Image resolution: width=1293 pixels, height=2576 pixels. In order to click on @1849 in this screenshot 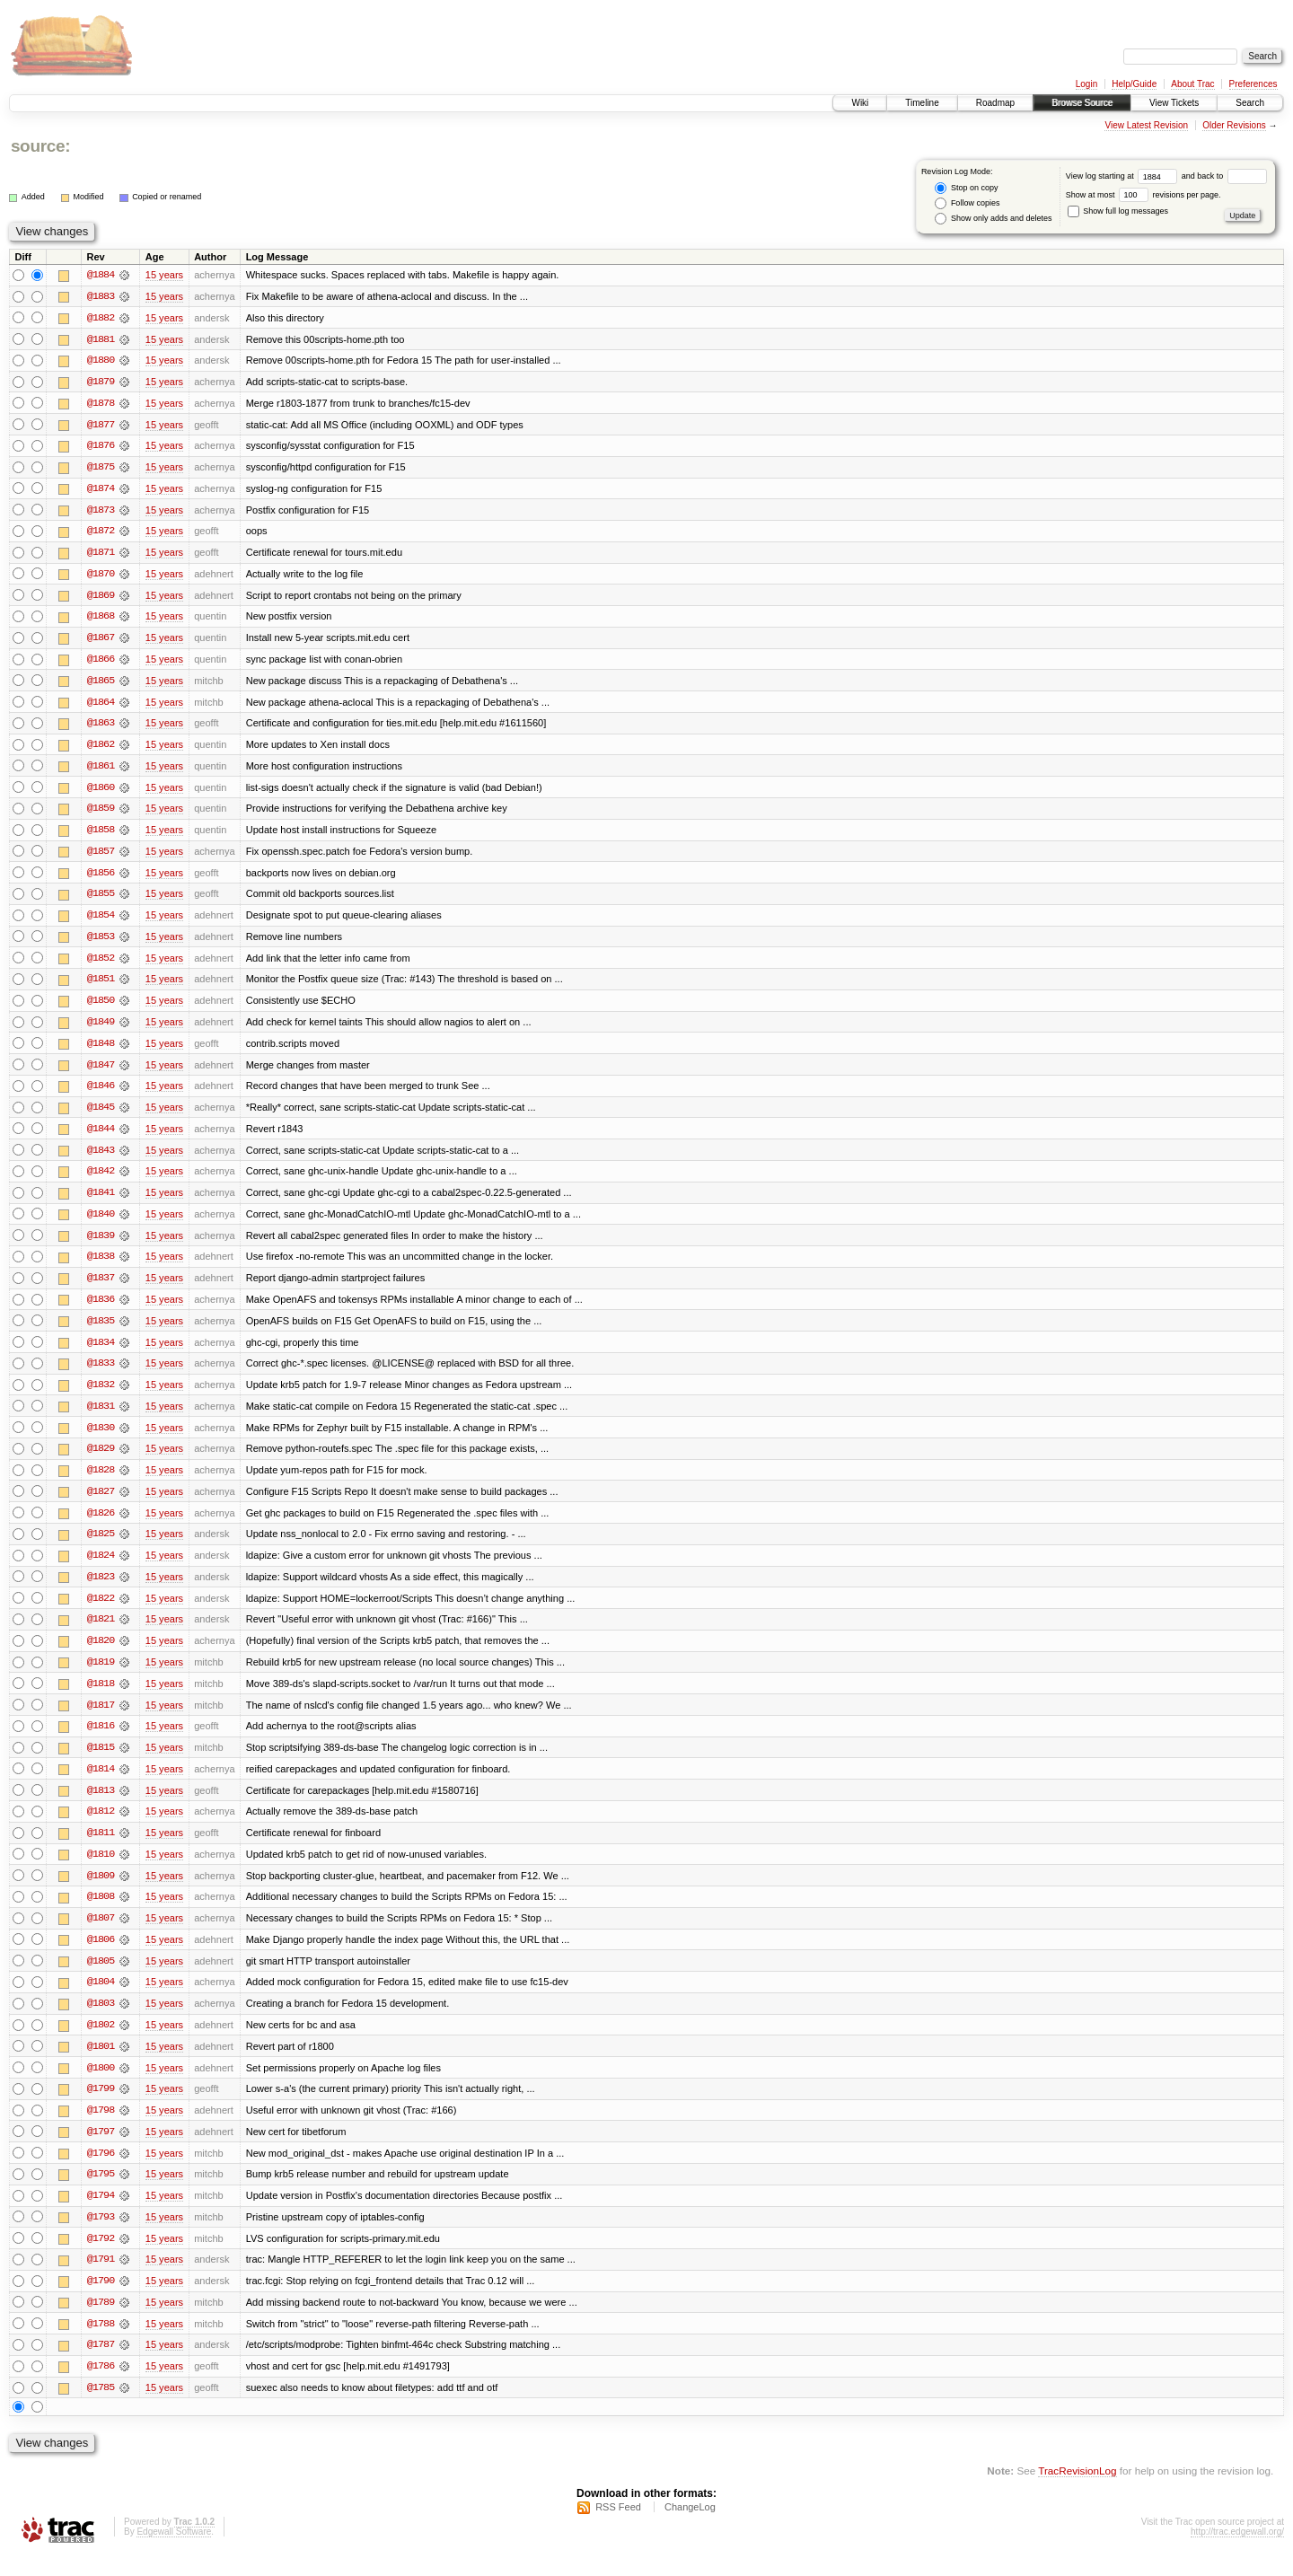, I will do `click(100, 1029)`.